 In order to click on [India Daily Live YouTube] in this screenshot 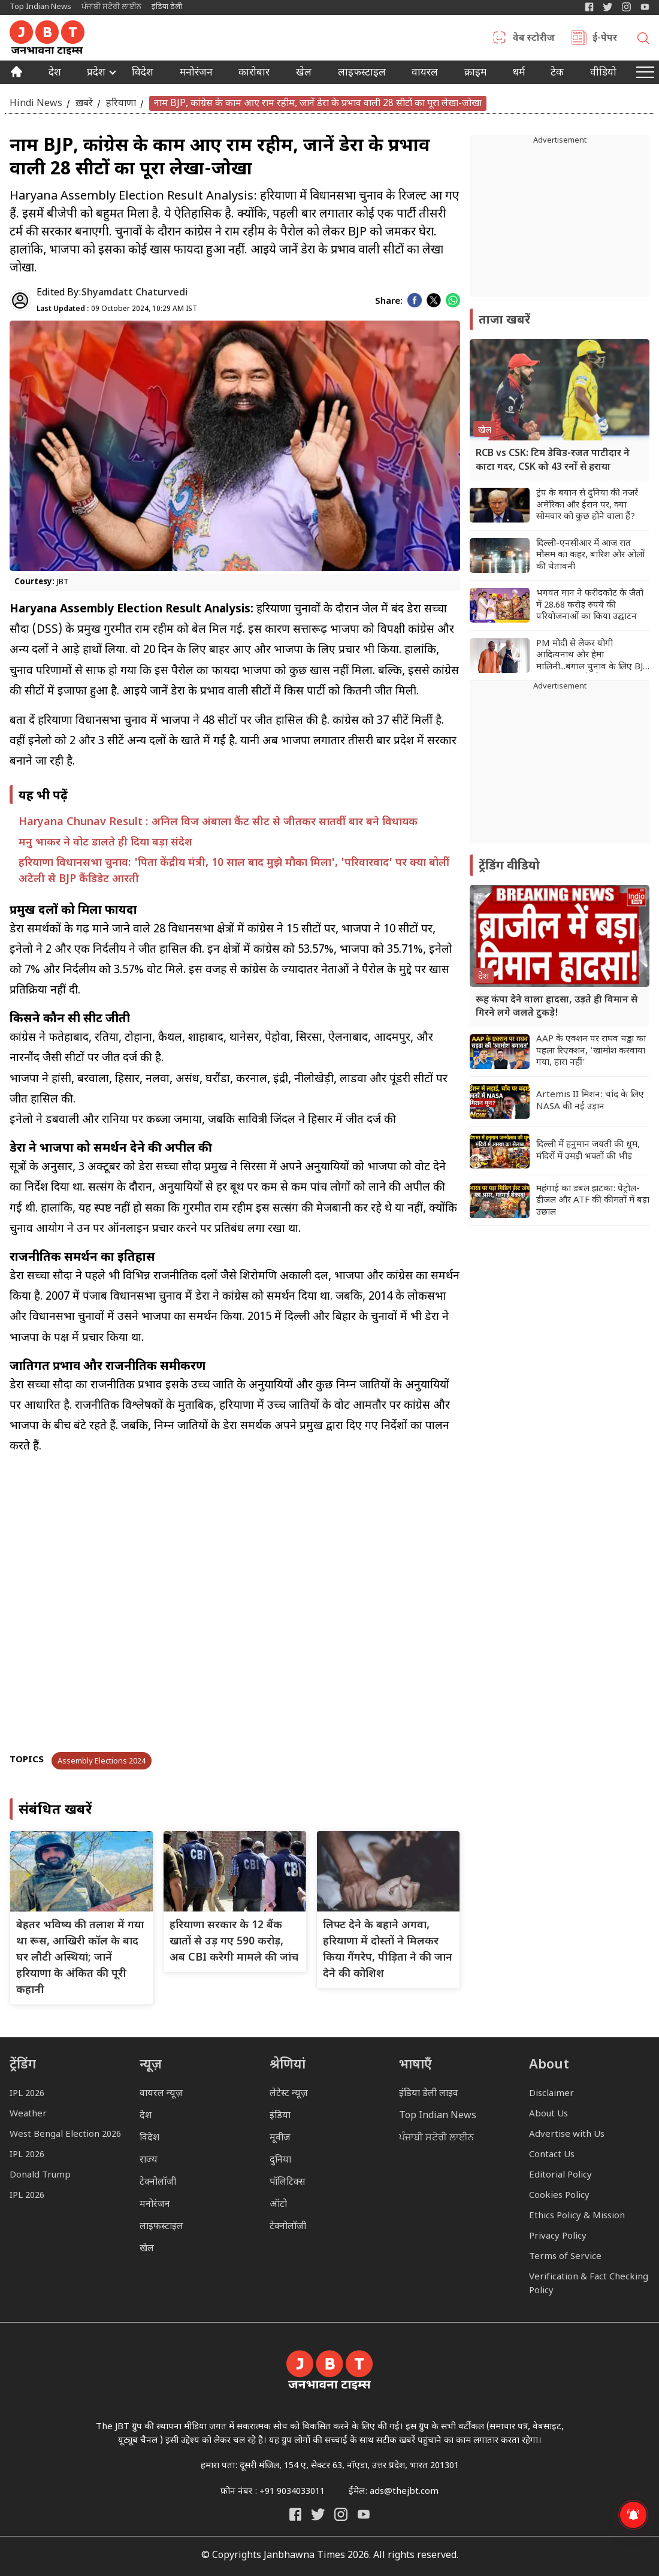, I will do `click(363, 2514)`.